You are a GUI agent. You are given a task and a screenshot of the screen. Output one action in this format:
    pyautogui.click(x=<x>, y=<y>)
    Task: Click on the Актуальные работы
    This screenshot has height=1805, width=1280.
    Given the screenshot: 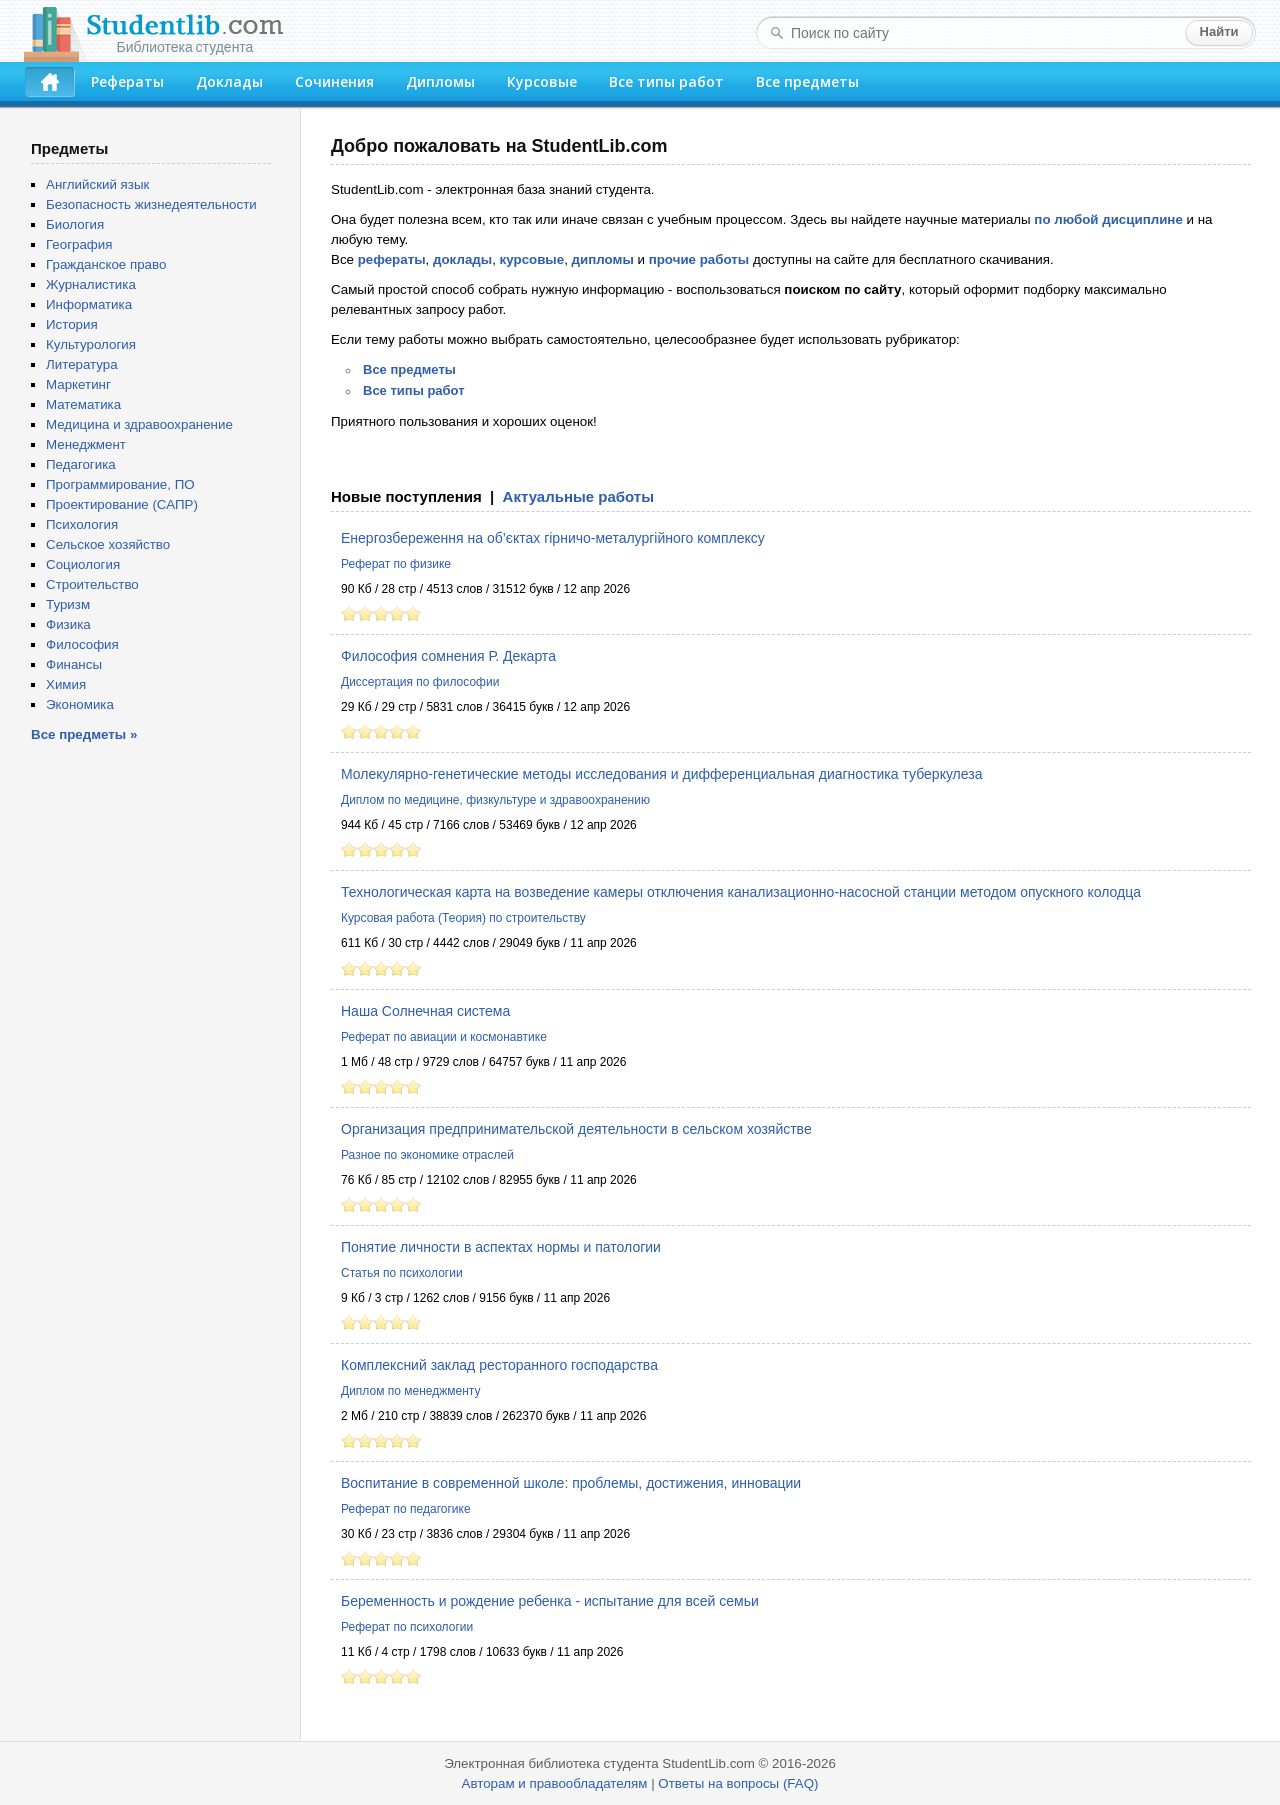 What is the action you would take?
    pyautogui.click(x=578, y=496)
    